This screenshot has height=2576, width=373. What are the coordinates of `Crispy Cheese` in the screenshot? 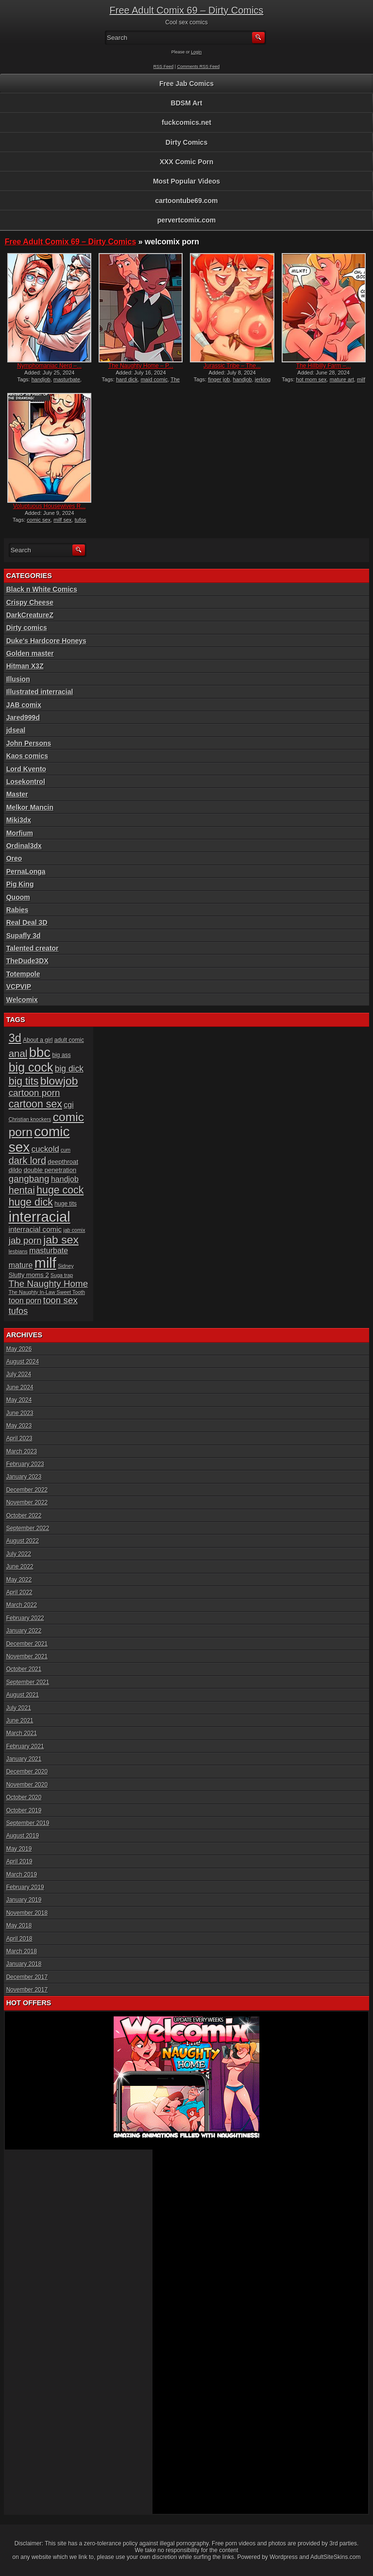 It's located at (29, 602).